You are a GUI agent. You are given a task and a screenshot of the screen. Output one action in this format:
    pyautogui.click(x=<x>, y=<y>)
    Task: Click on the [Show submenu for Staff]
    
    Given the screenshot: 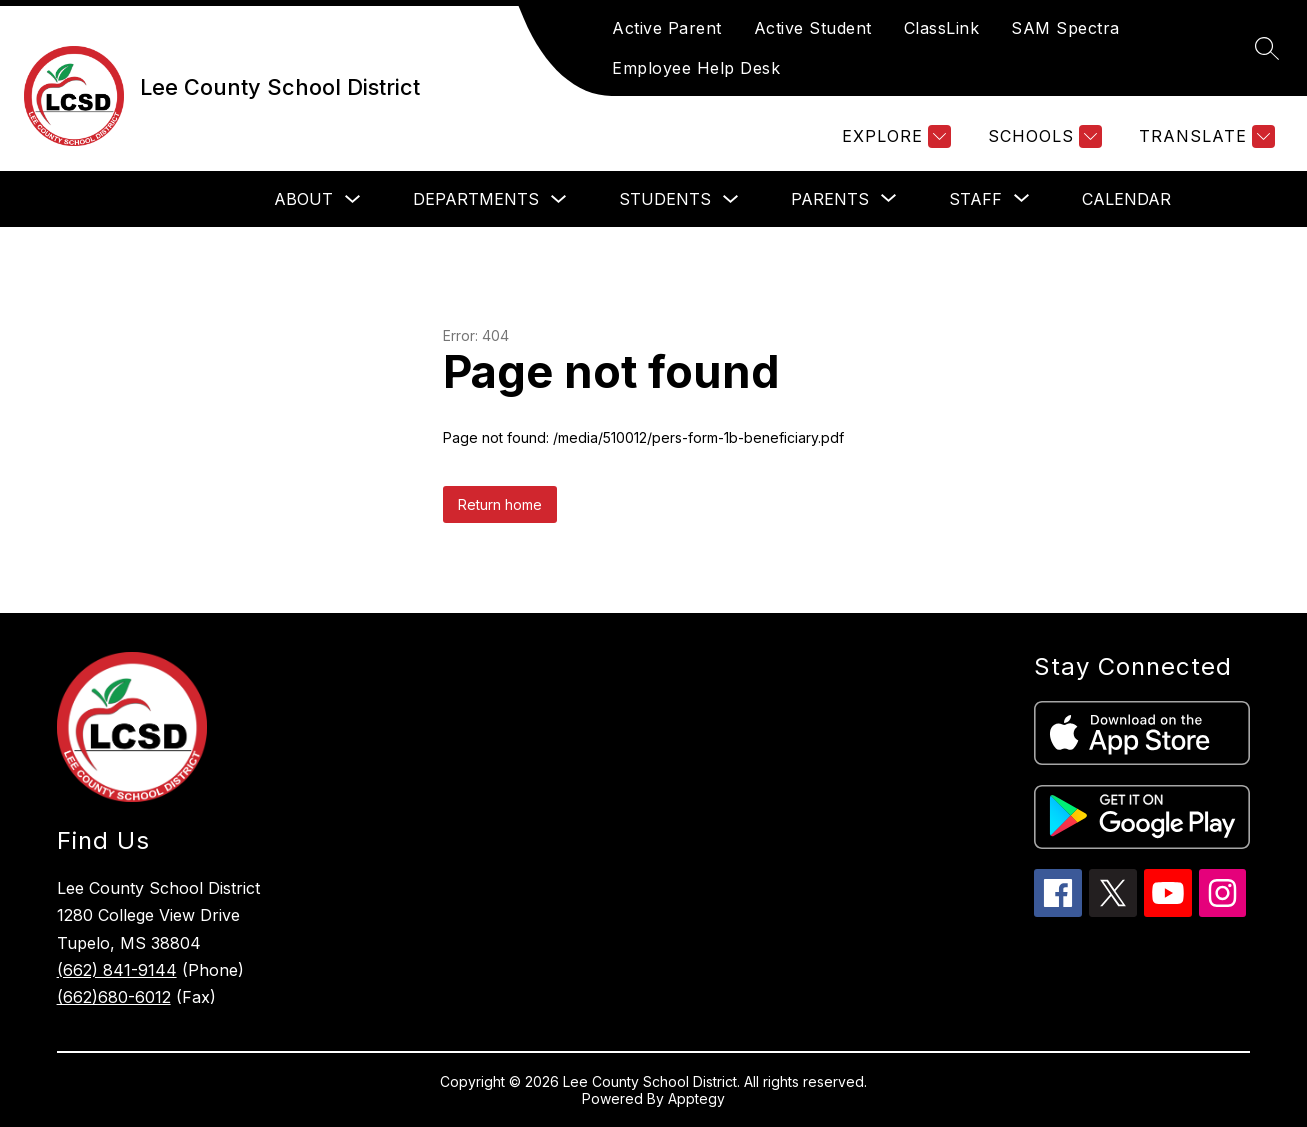 What is the action you would take?
    pyautogui.click(x=975, y=199)
    